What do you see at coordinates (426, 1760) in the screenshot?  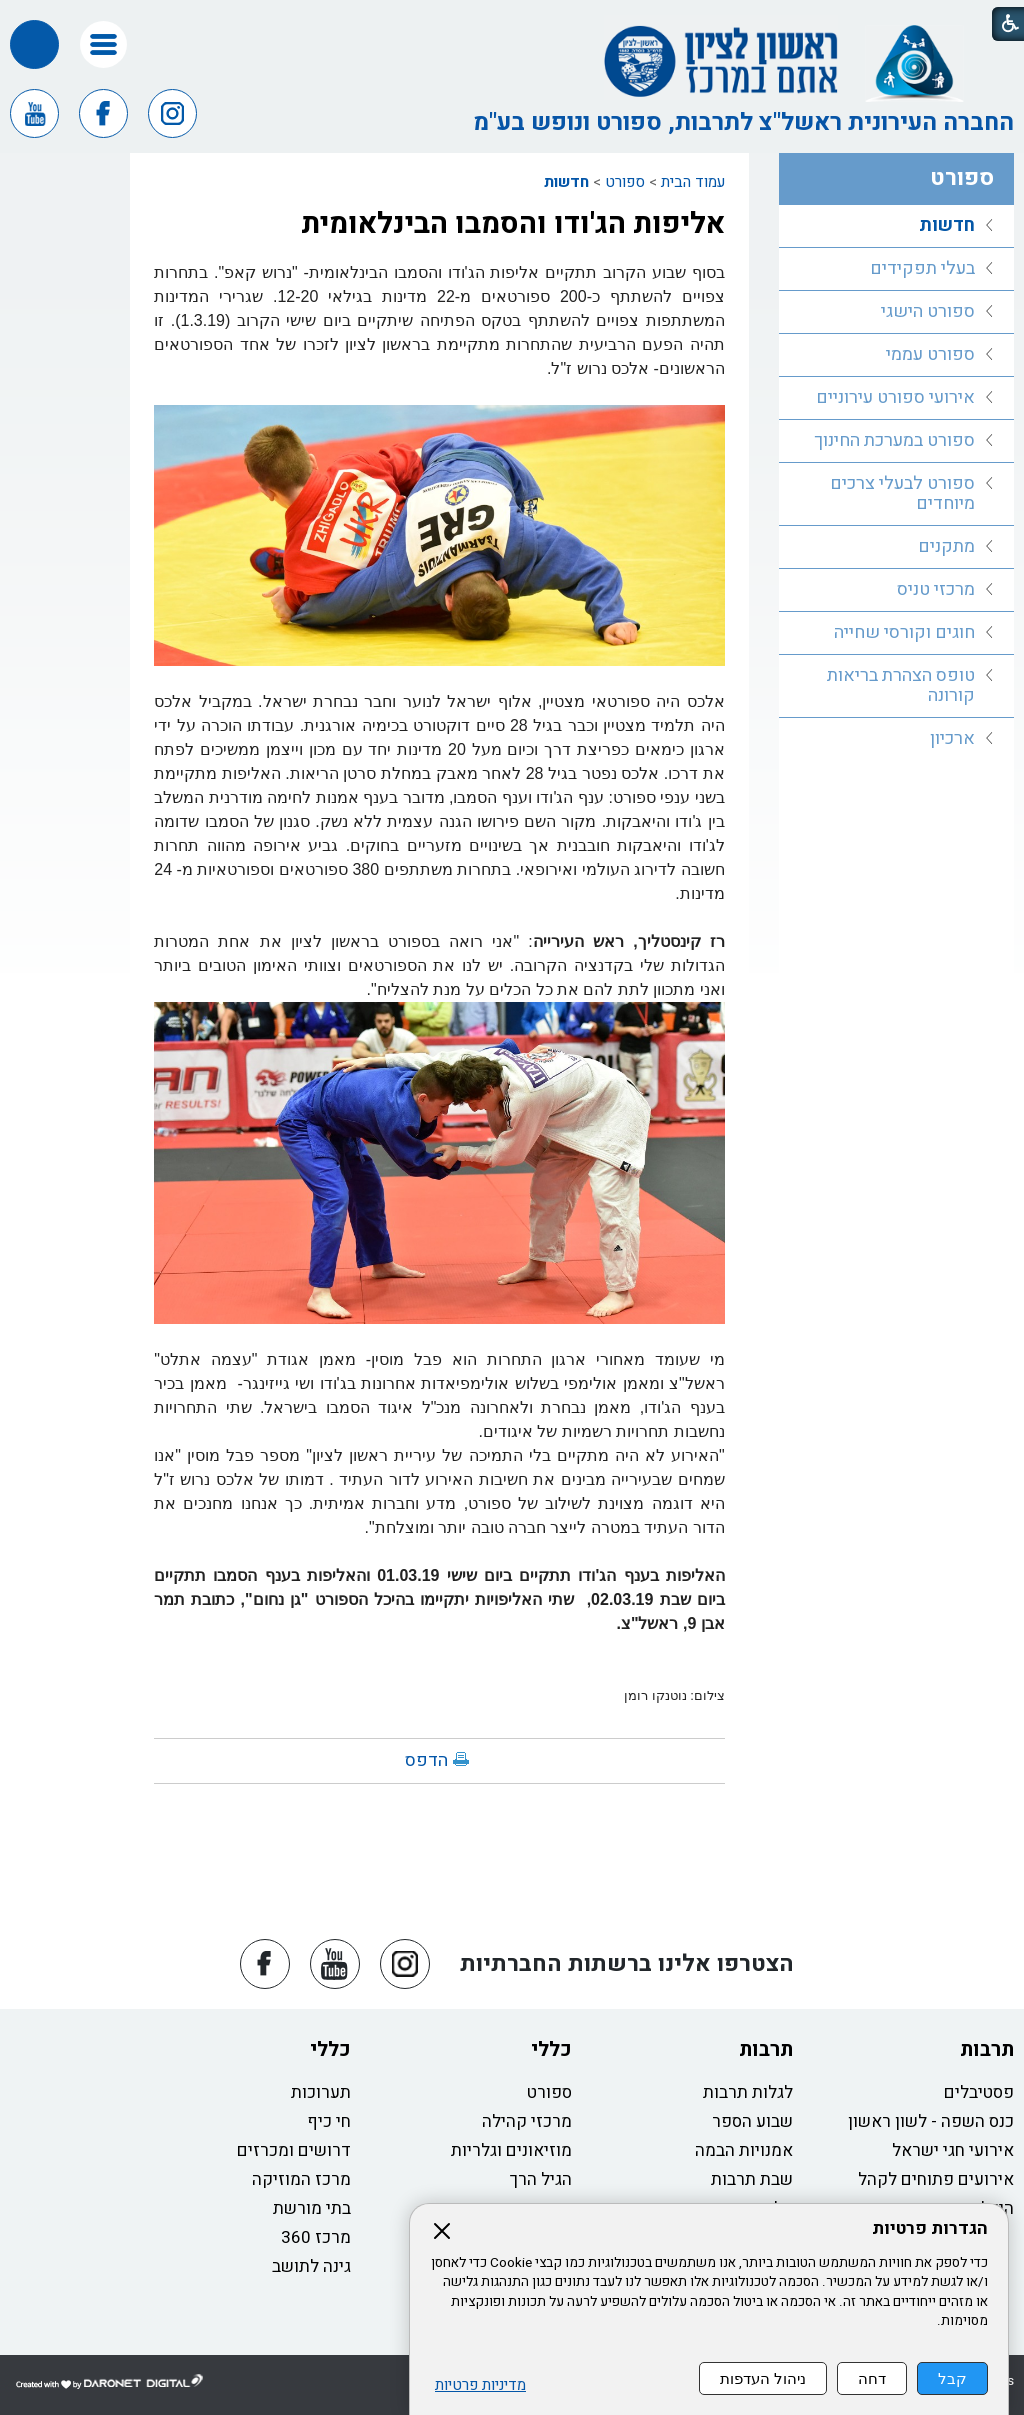 I see `הדפס` at bounding box center [426, 1760].